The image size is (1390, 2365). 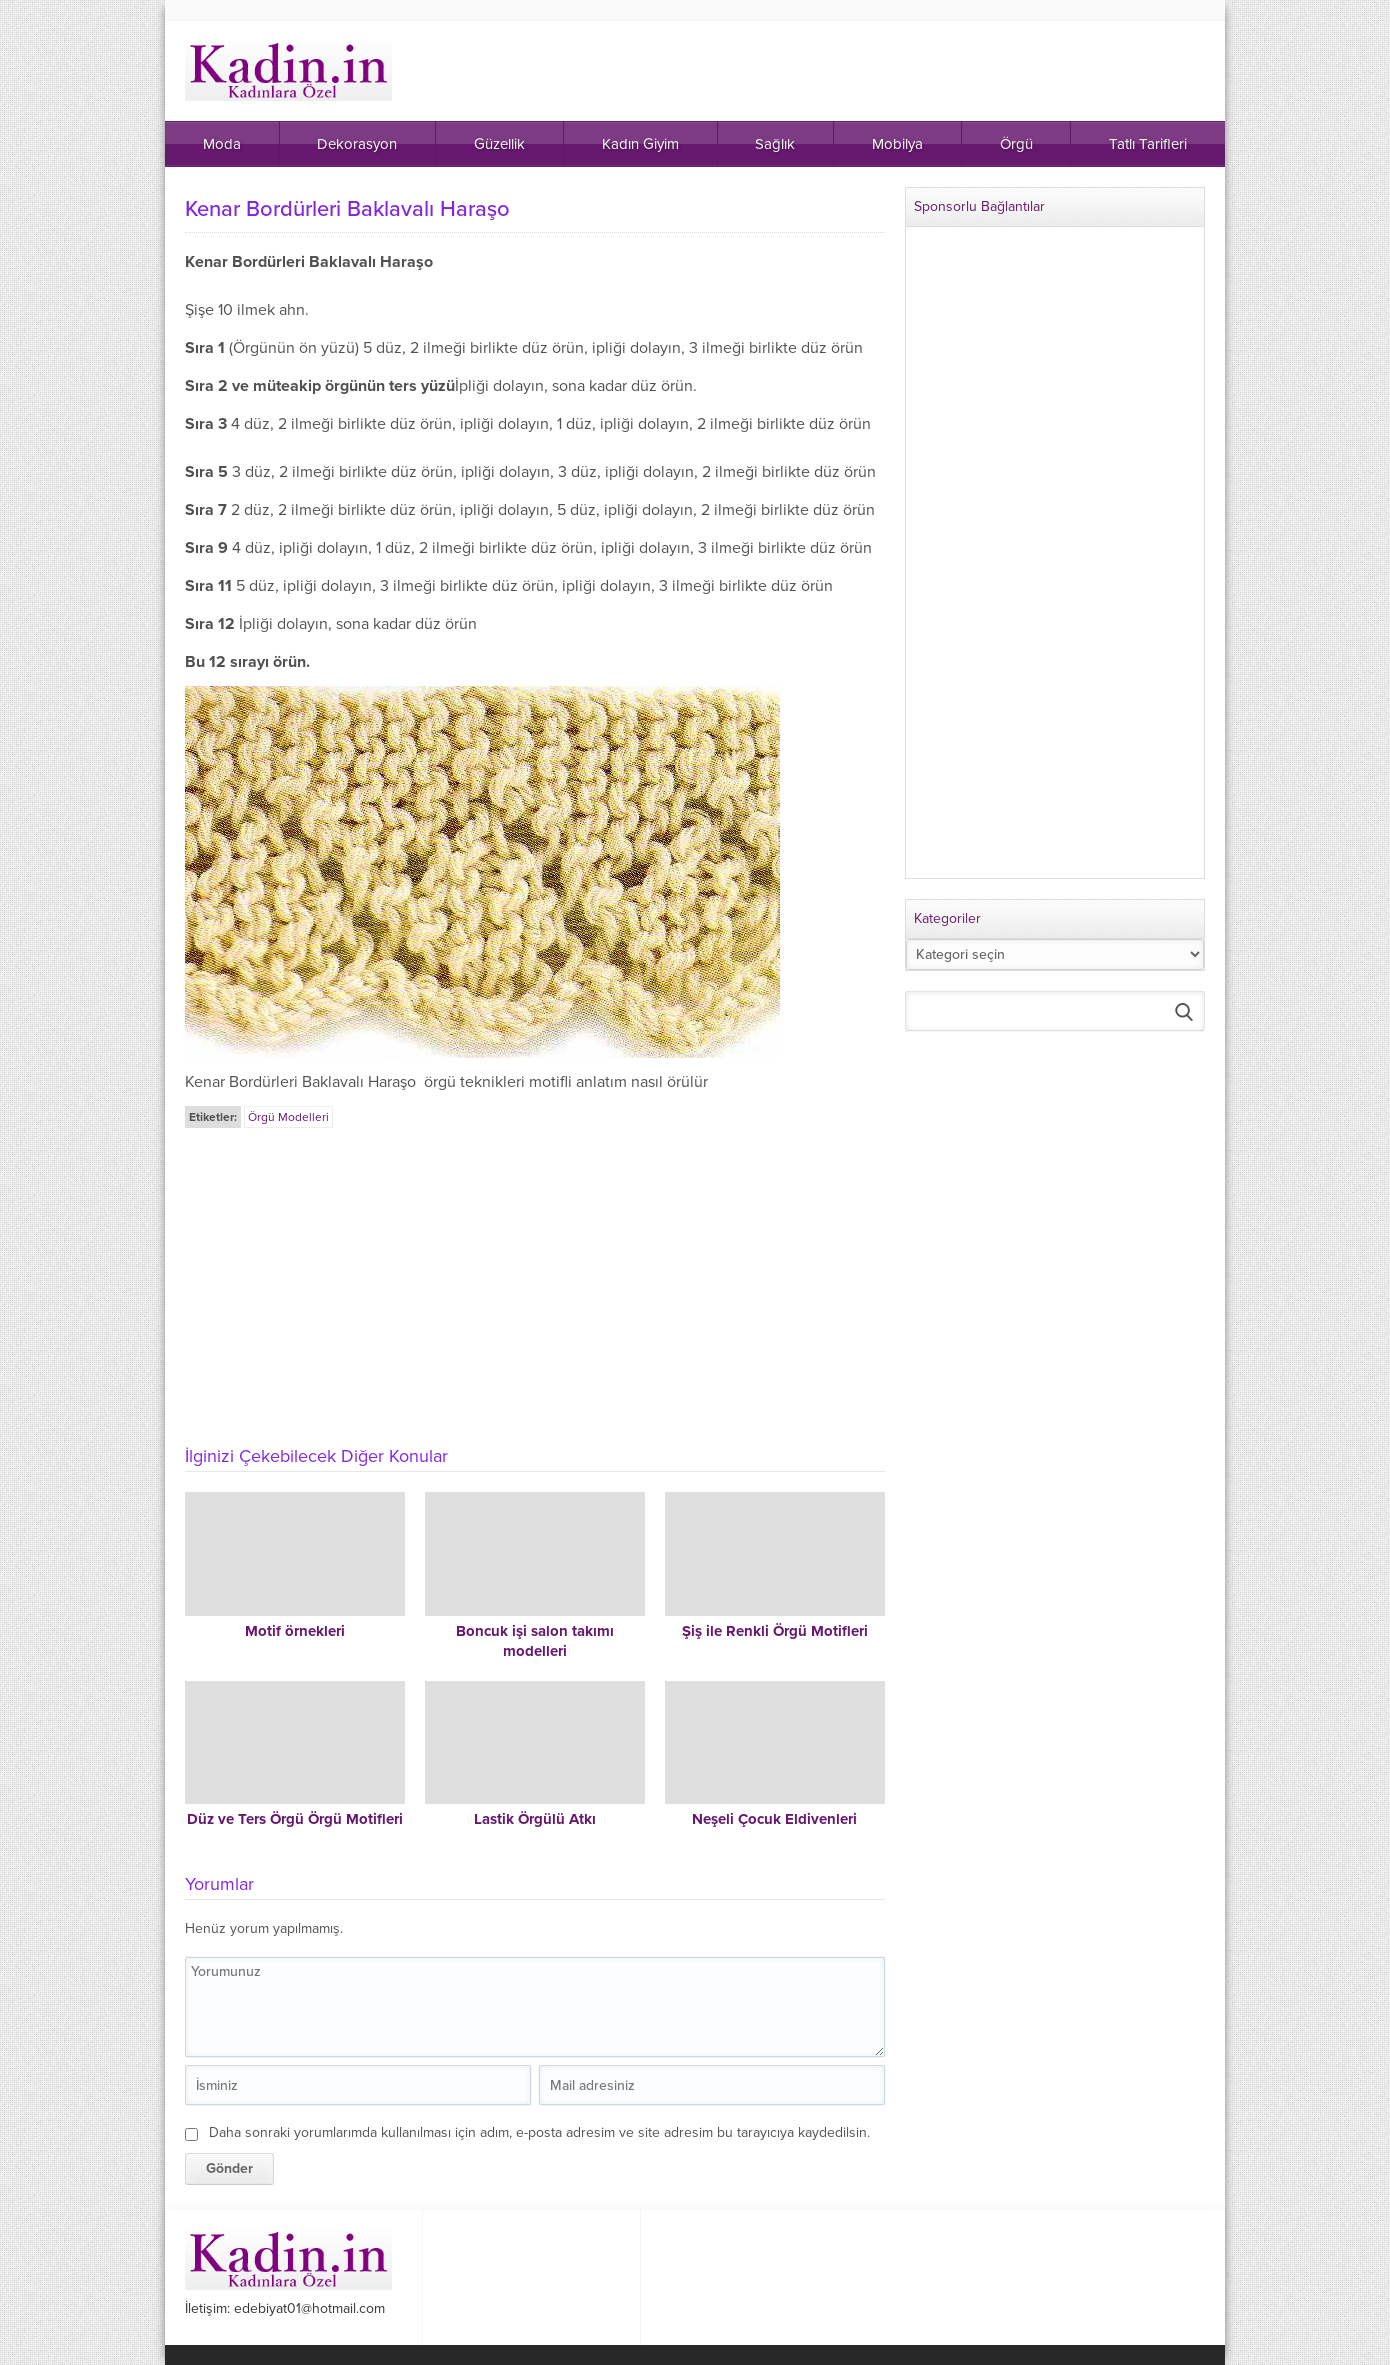 What do you see at coordinates (295, 1631) in the screenshot?
I see `Motif örnekleri` at bounding box center [295, 1631].